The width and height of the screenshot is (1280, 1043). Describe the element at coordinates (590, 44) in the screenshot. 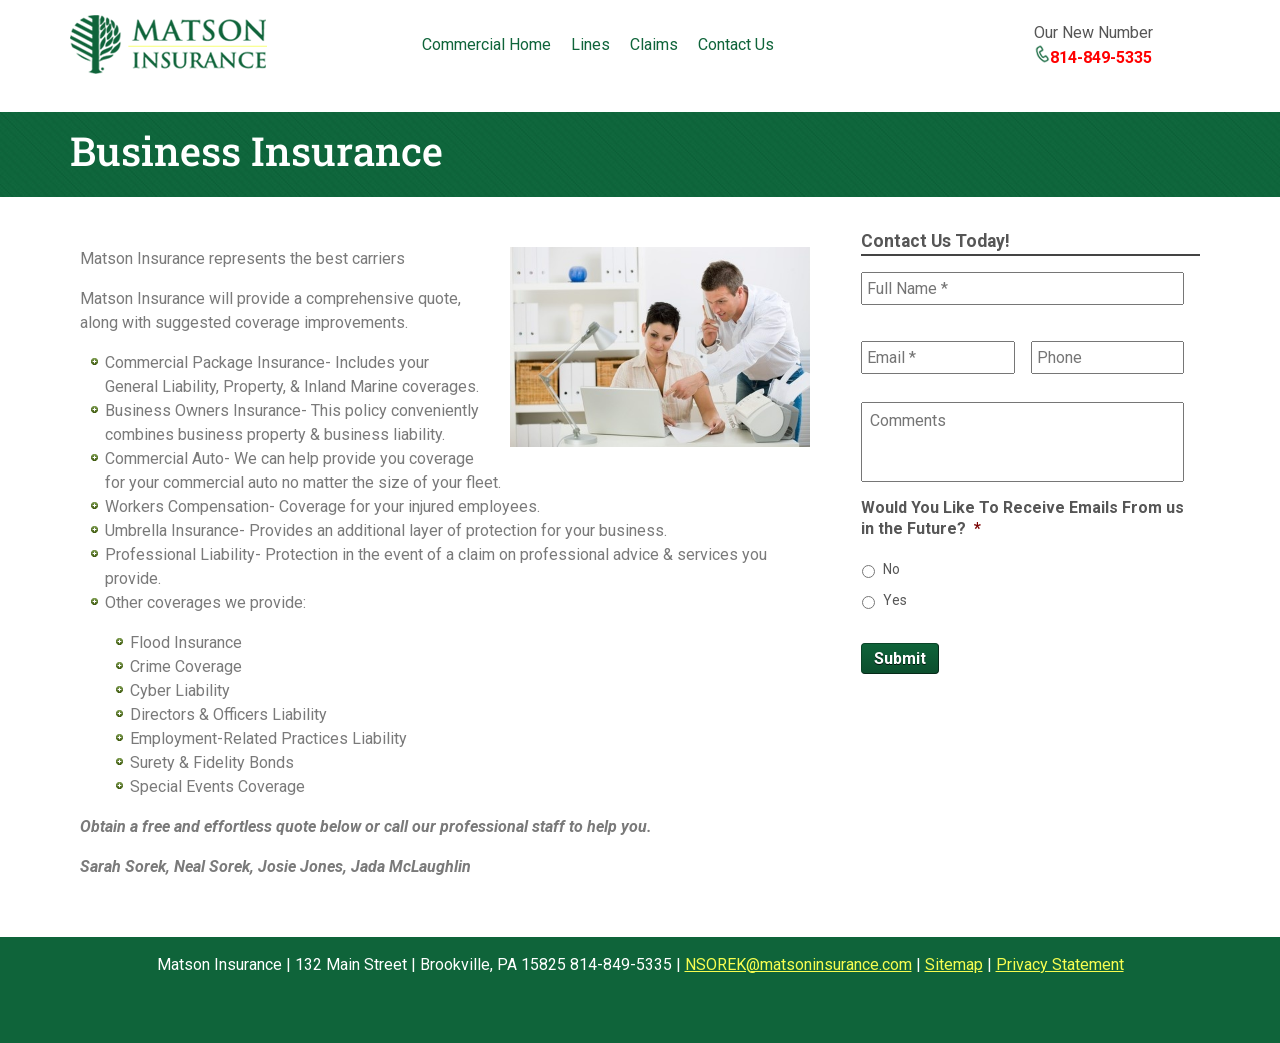

I see `Lines` at that location.